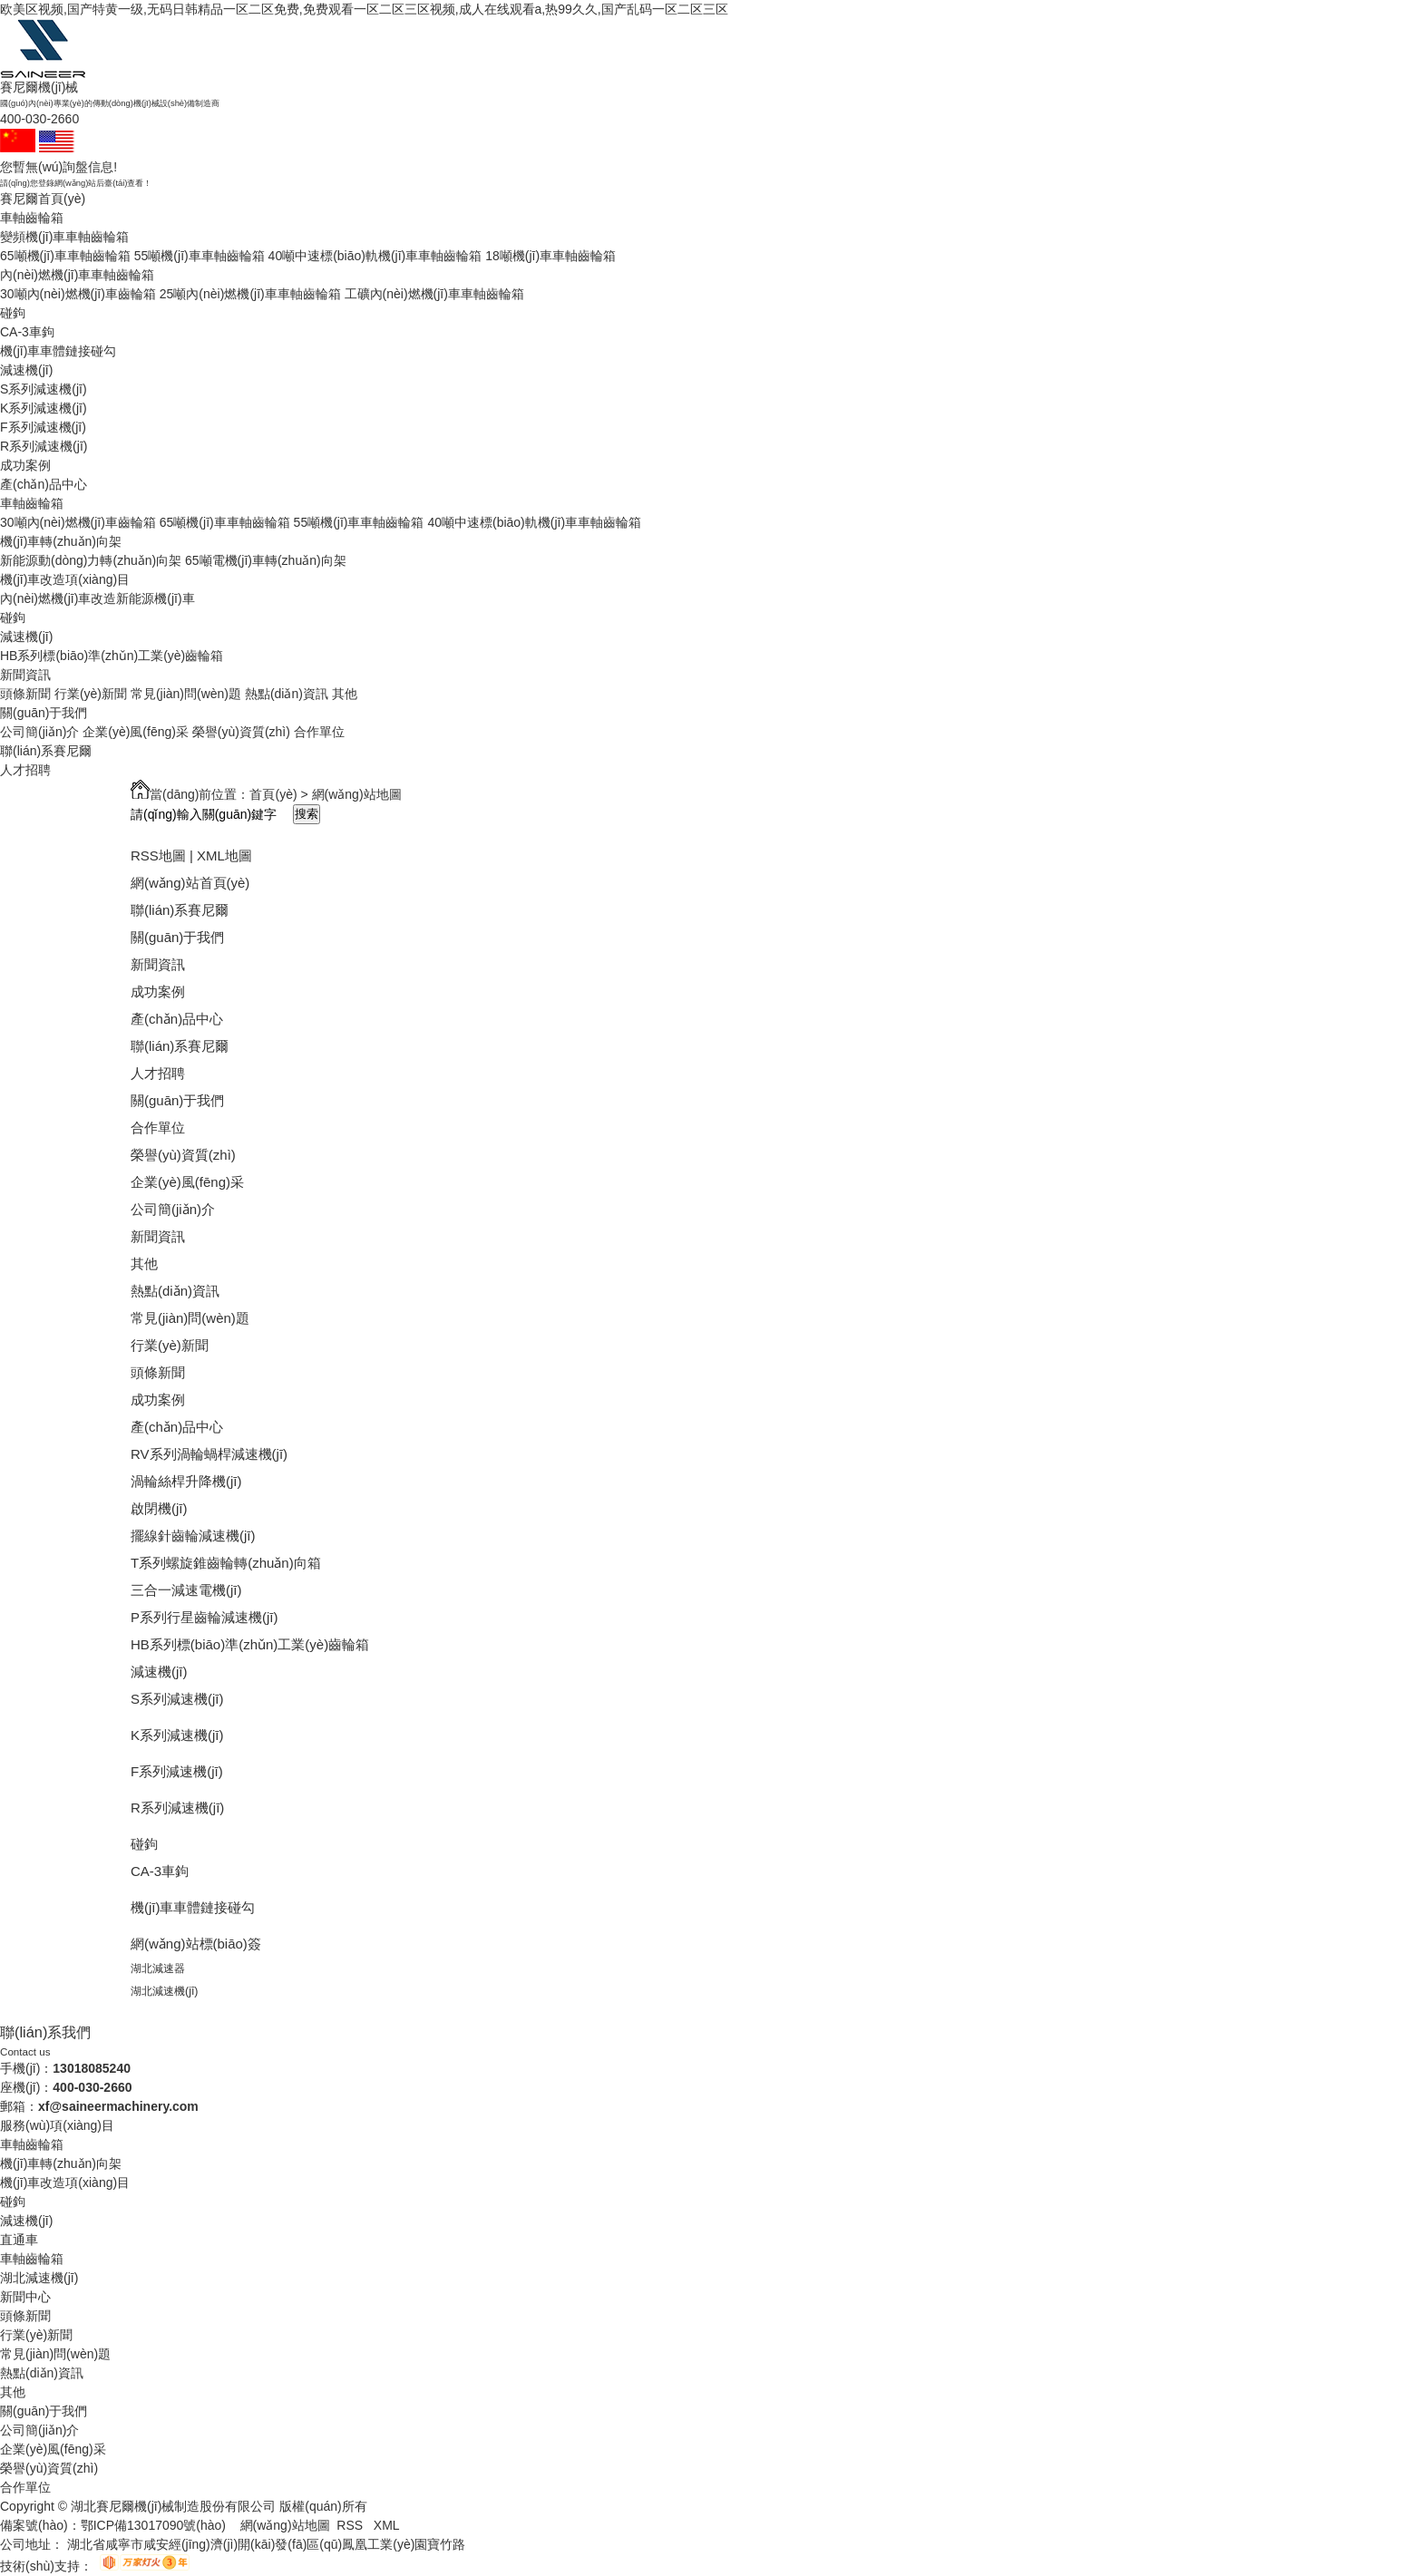 This screenshot has height=2576, width=1422. What do you see at coordinates (375, 255) in the screenshot?
I see `40噸中速標(biāo)軌機(jī)車車軸齒輪箱` at bounding box center [375, 255].